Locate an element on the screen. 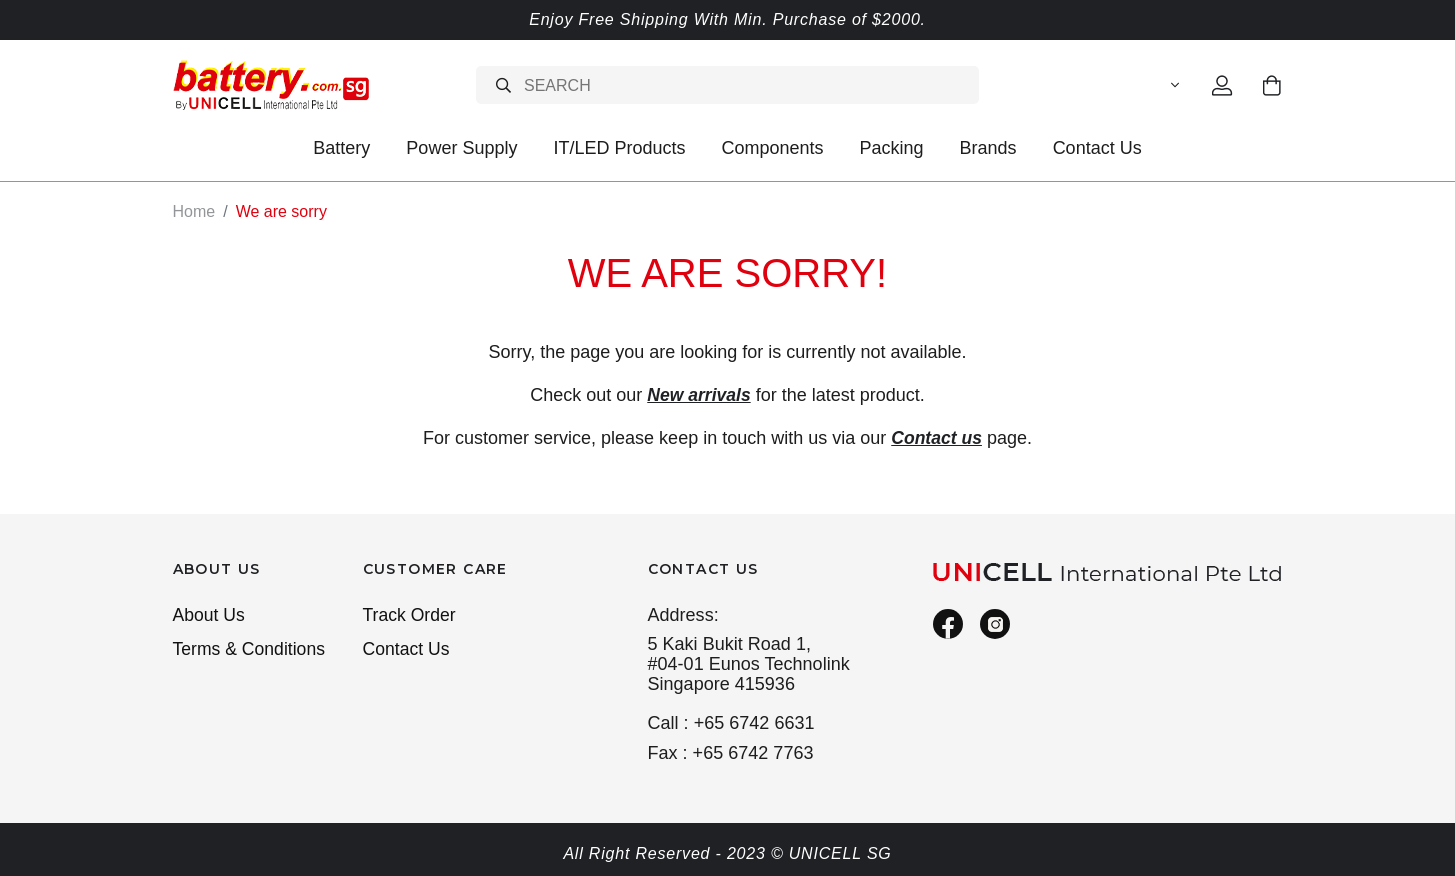 This screenshot has width=1455, height=876. Packing is located at coordinates (892, 148).